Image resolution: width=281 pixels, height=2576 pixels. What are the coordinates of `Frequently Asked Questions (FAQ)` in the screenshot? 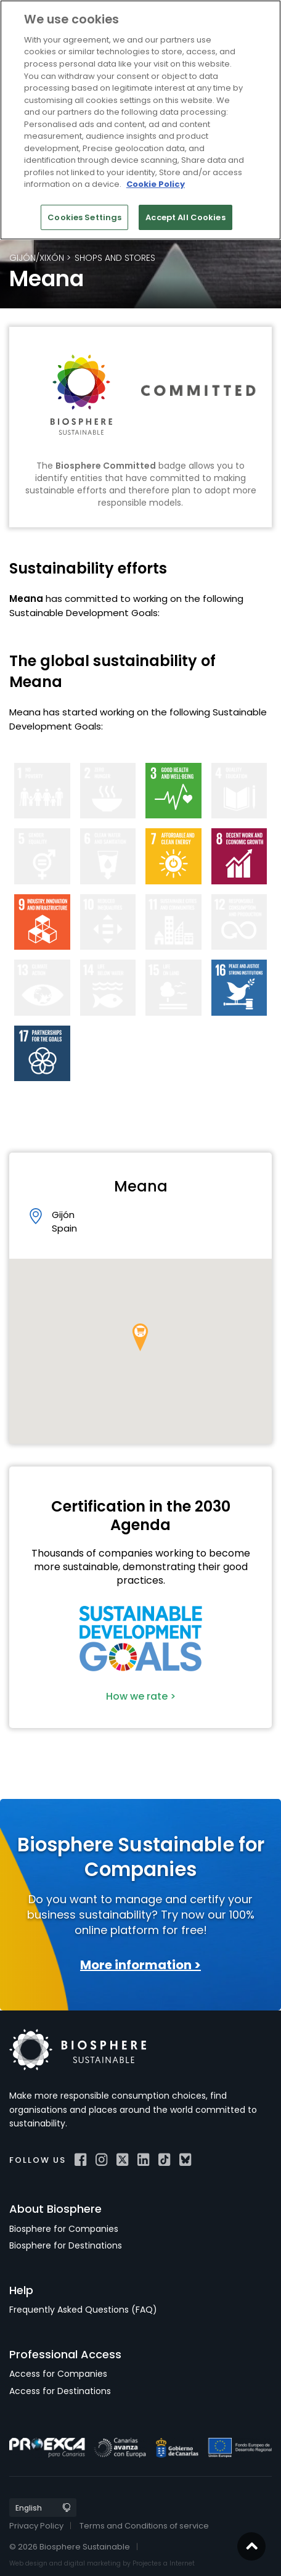 It's located at (83, 2309).